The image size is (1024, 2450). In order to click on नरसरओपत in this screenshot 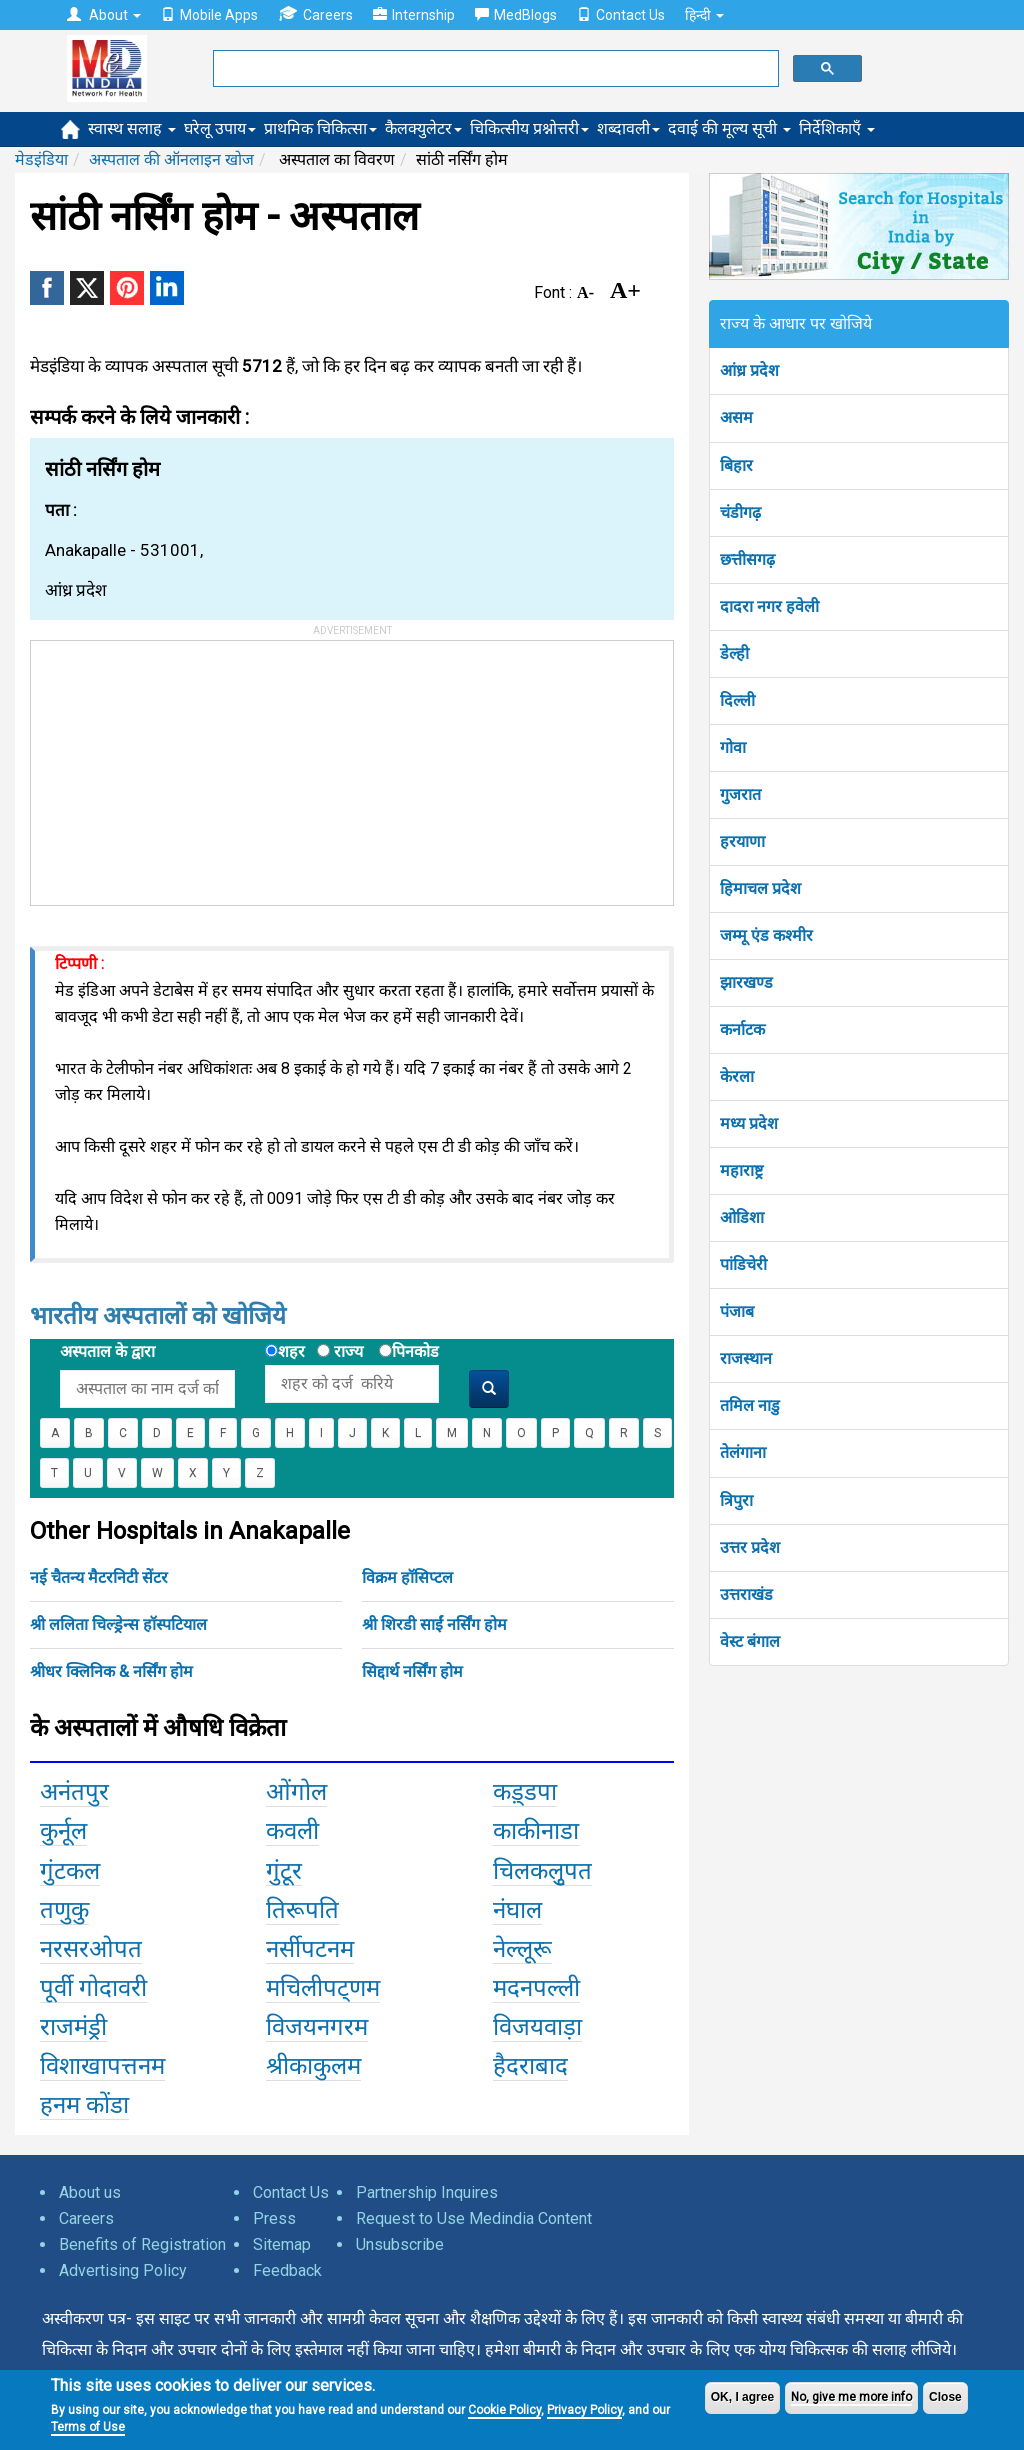, I will do `click(91, 1949)`.